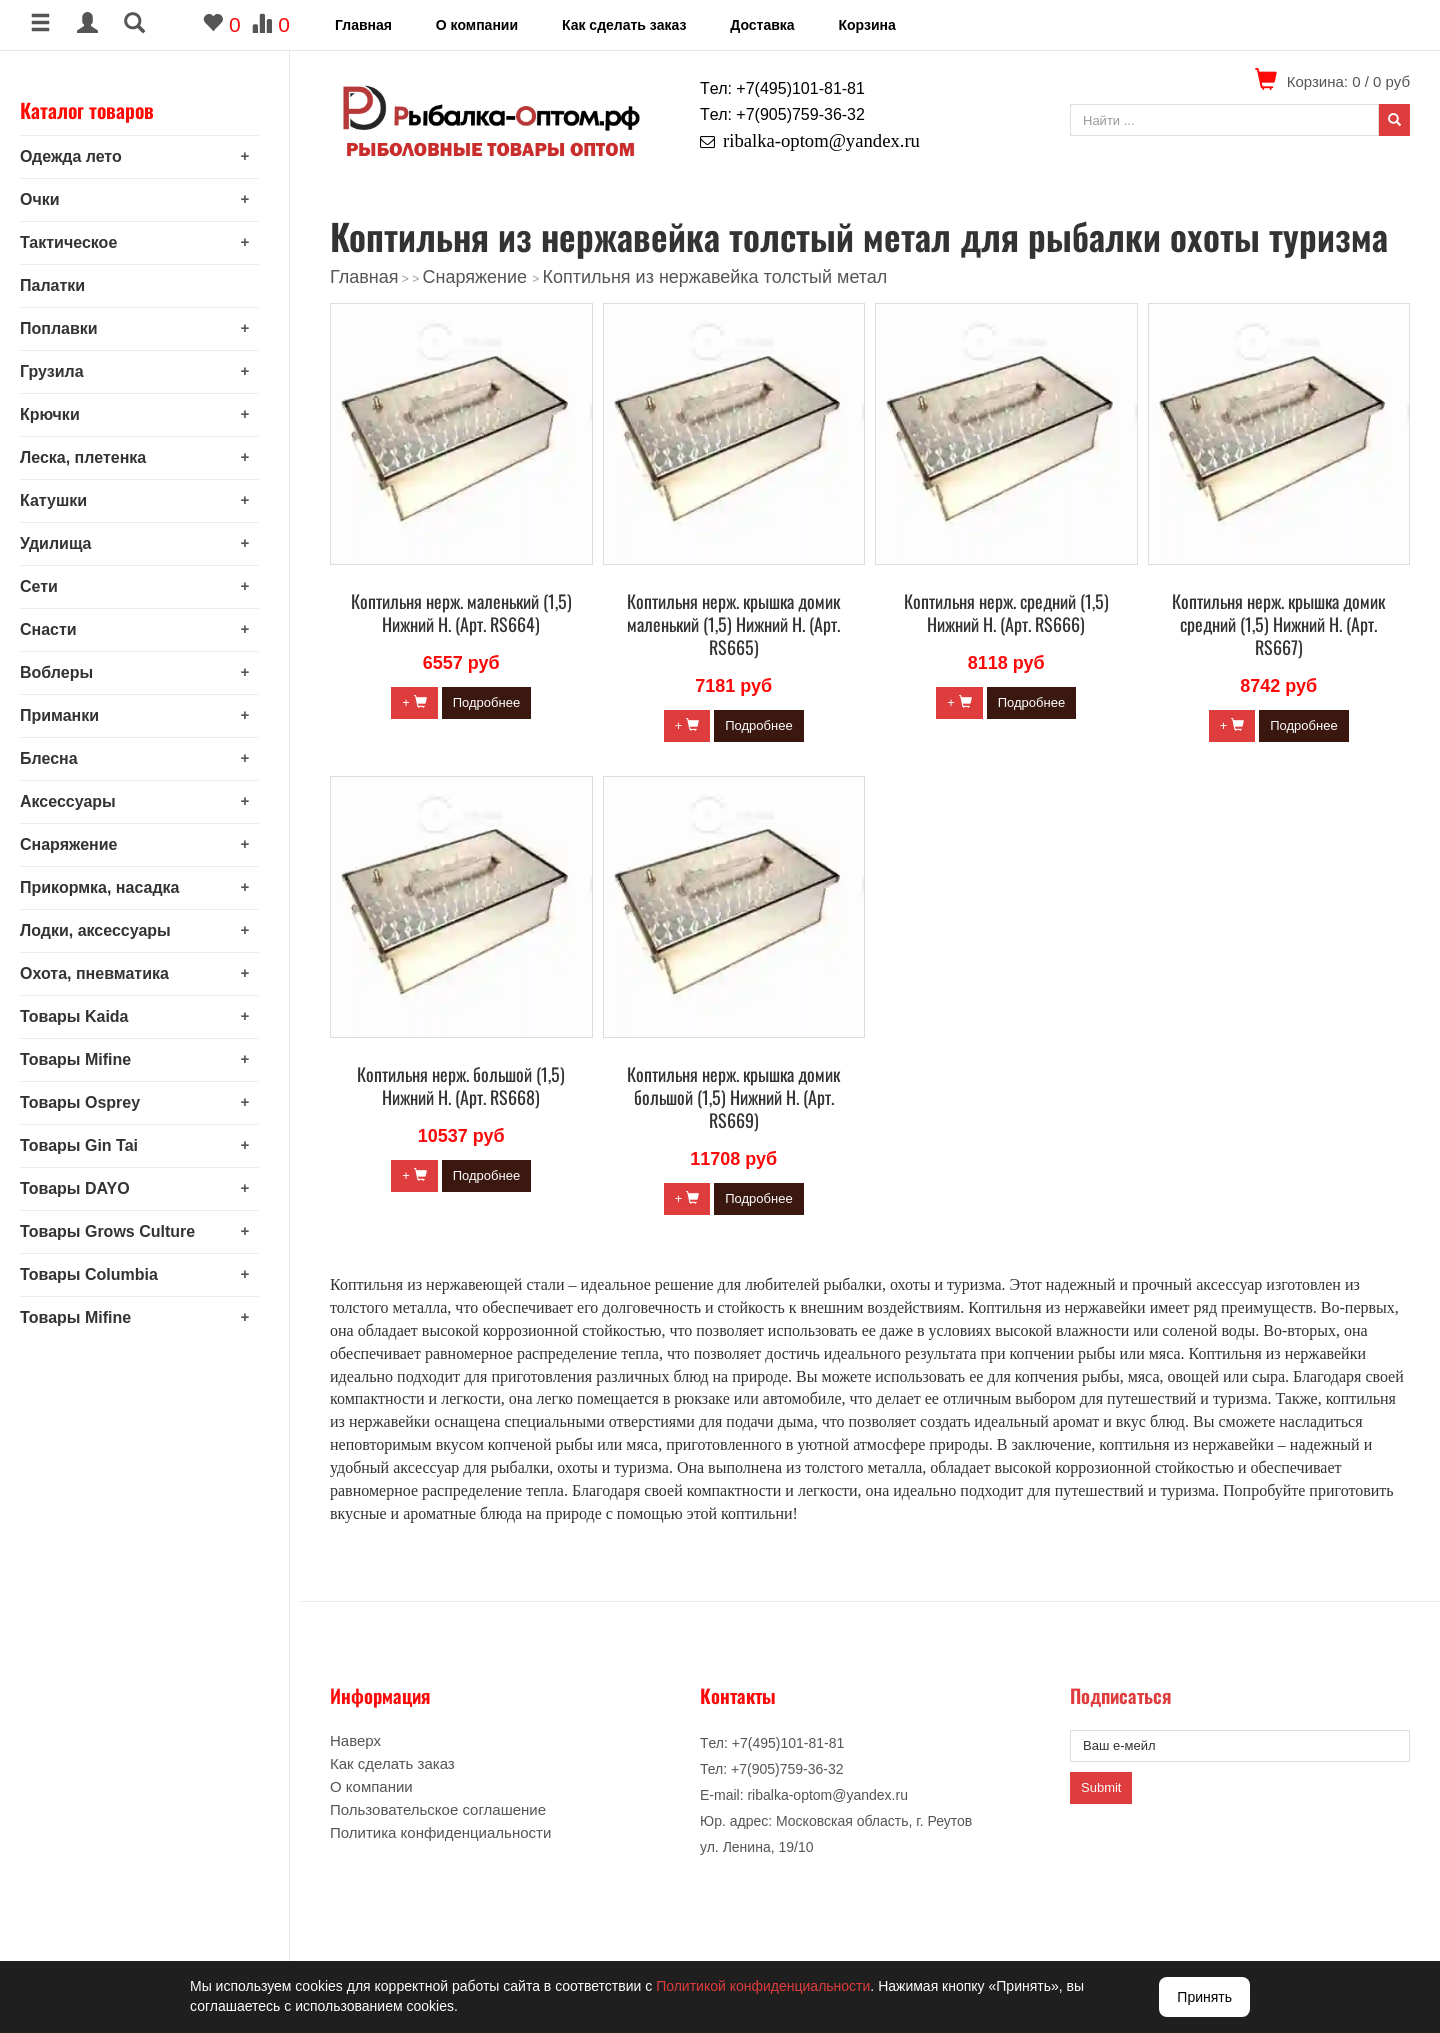 The width and height of the screenshot is (1440, 2033). What do you see at coordinates (49, 586) in the screenshot?
I see `Сети` at bounding box center [49, 586].